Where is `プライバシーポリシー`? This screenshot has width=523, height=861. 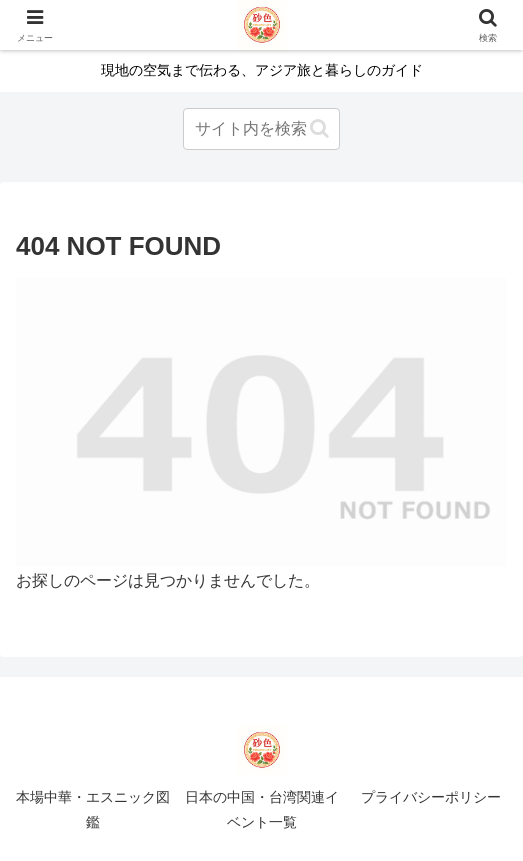
プライバシーポリシー is located at coordinates (431, 797).